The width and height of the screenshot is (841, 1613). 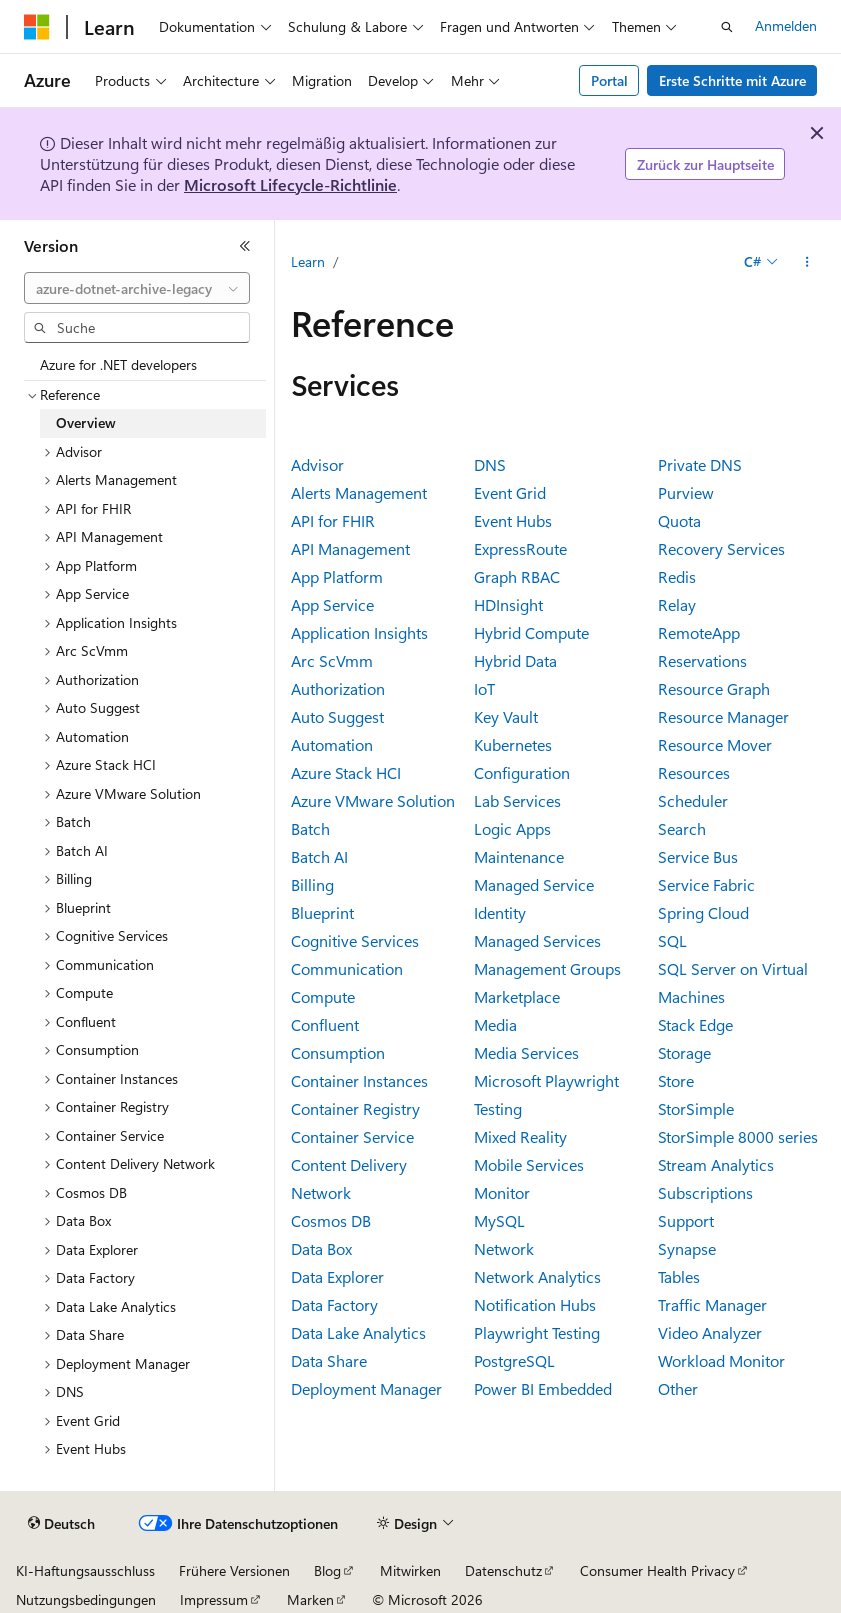 What do you see at coordinates (694, 772) in the screenshot?
I see `Resources` at bounding box center [694, 772].